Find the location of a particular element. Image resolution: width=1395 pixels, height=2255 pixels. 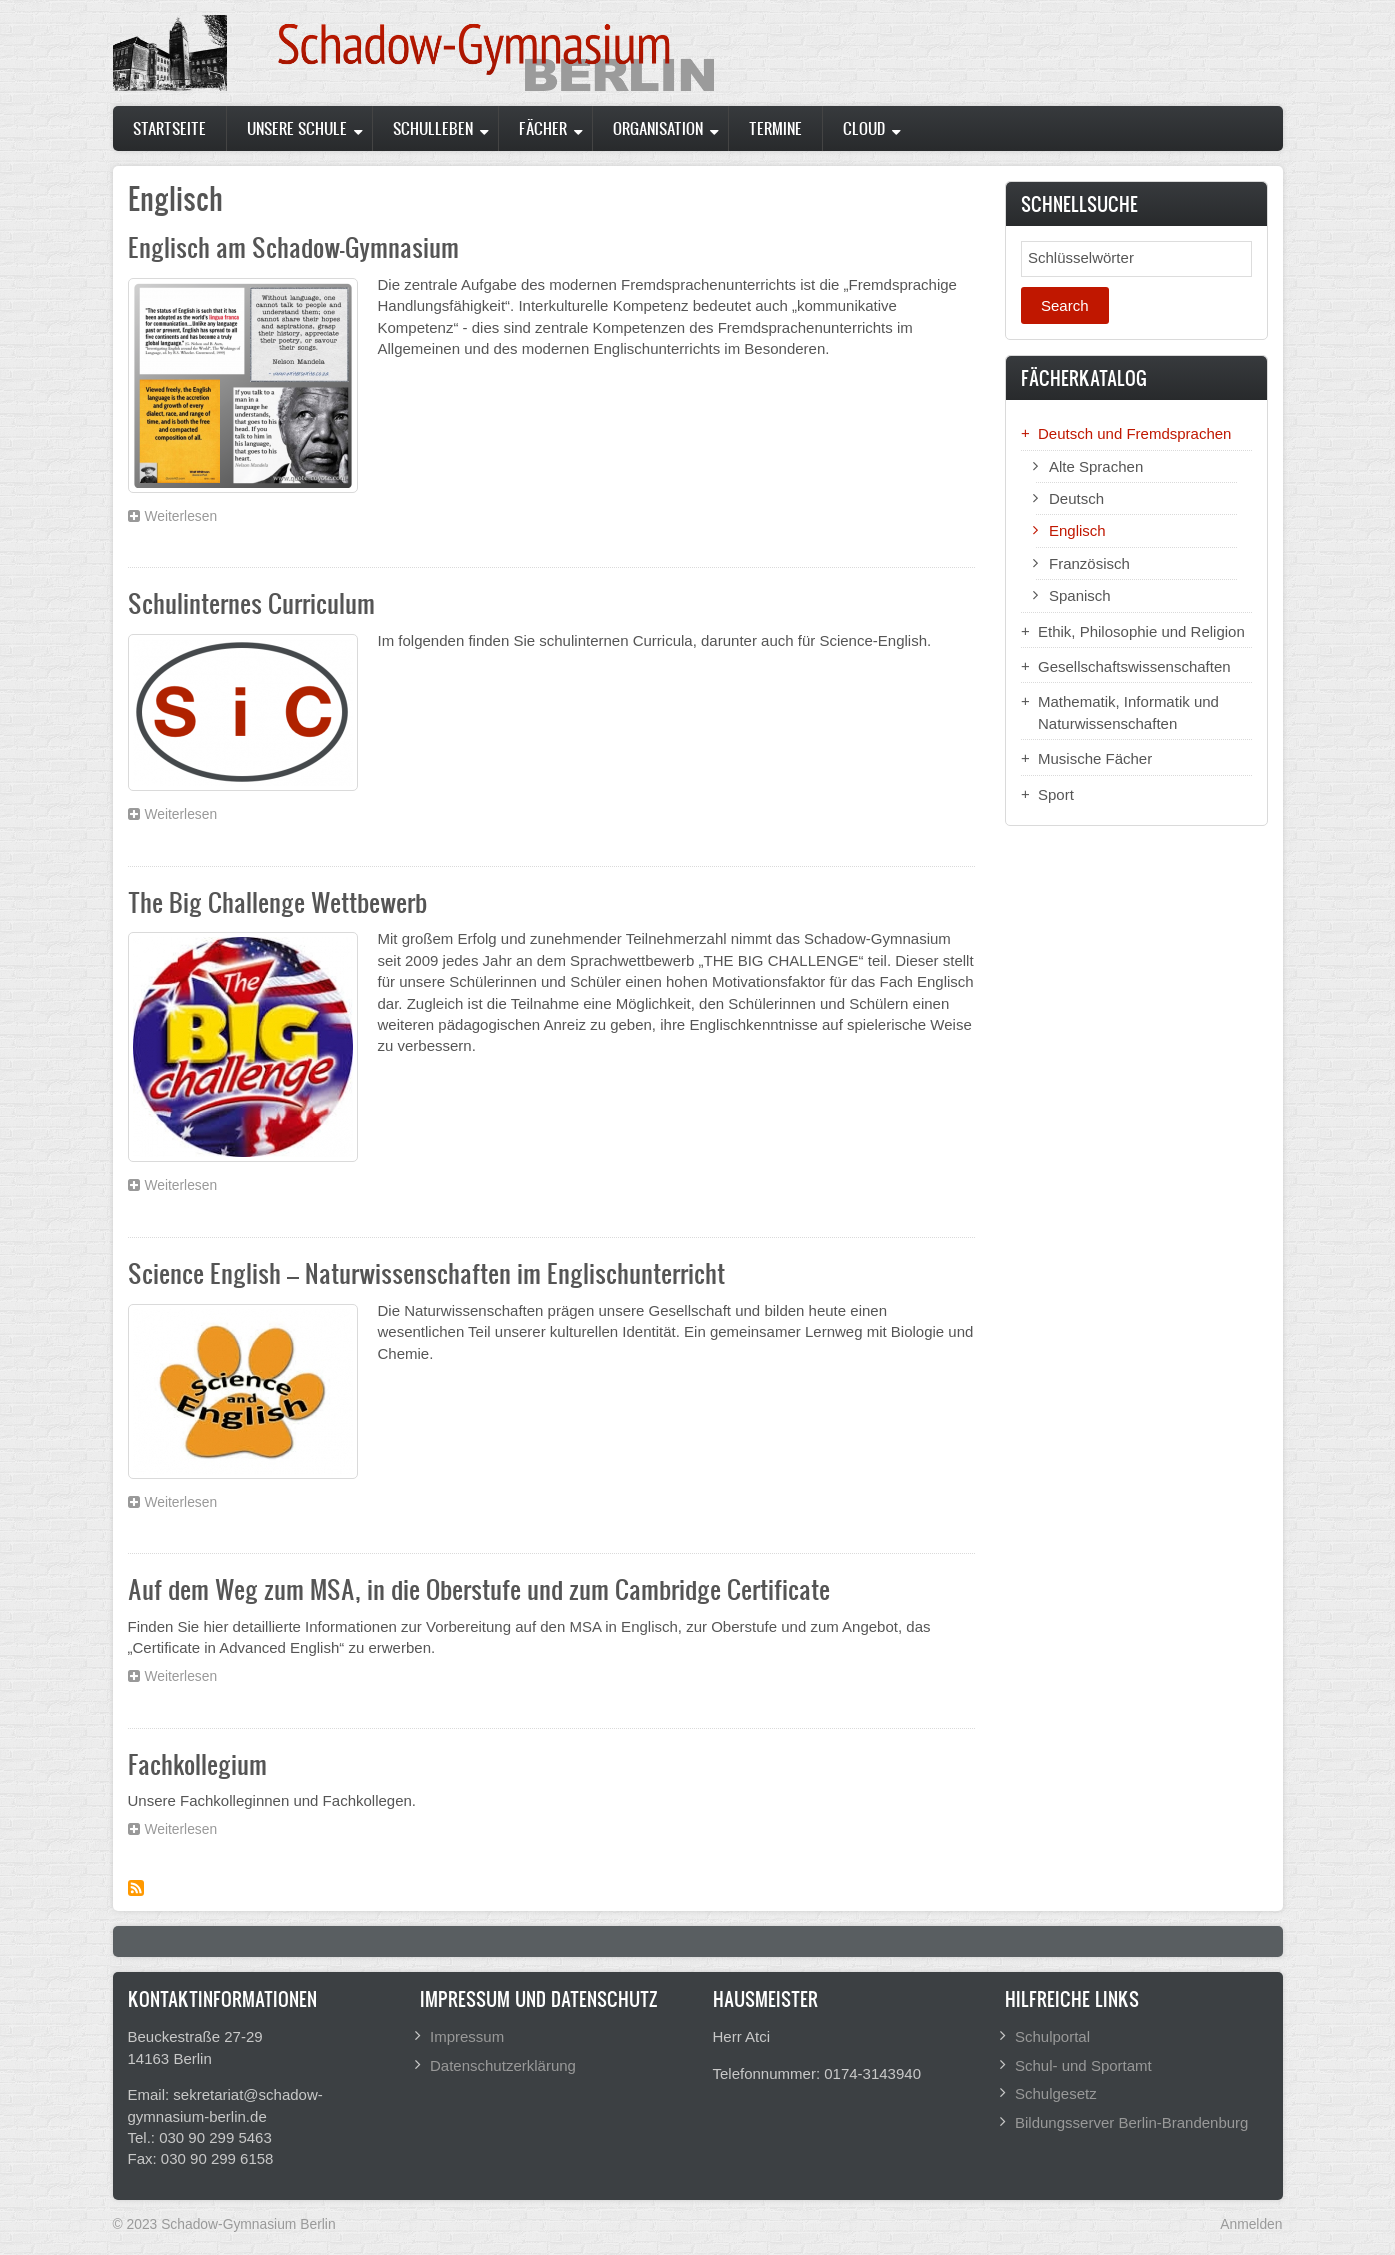

Datenschutzerklärung is located at coordinates (503, 2065).